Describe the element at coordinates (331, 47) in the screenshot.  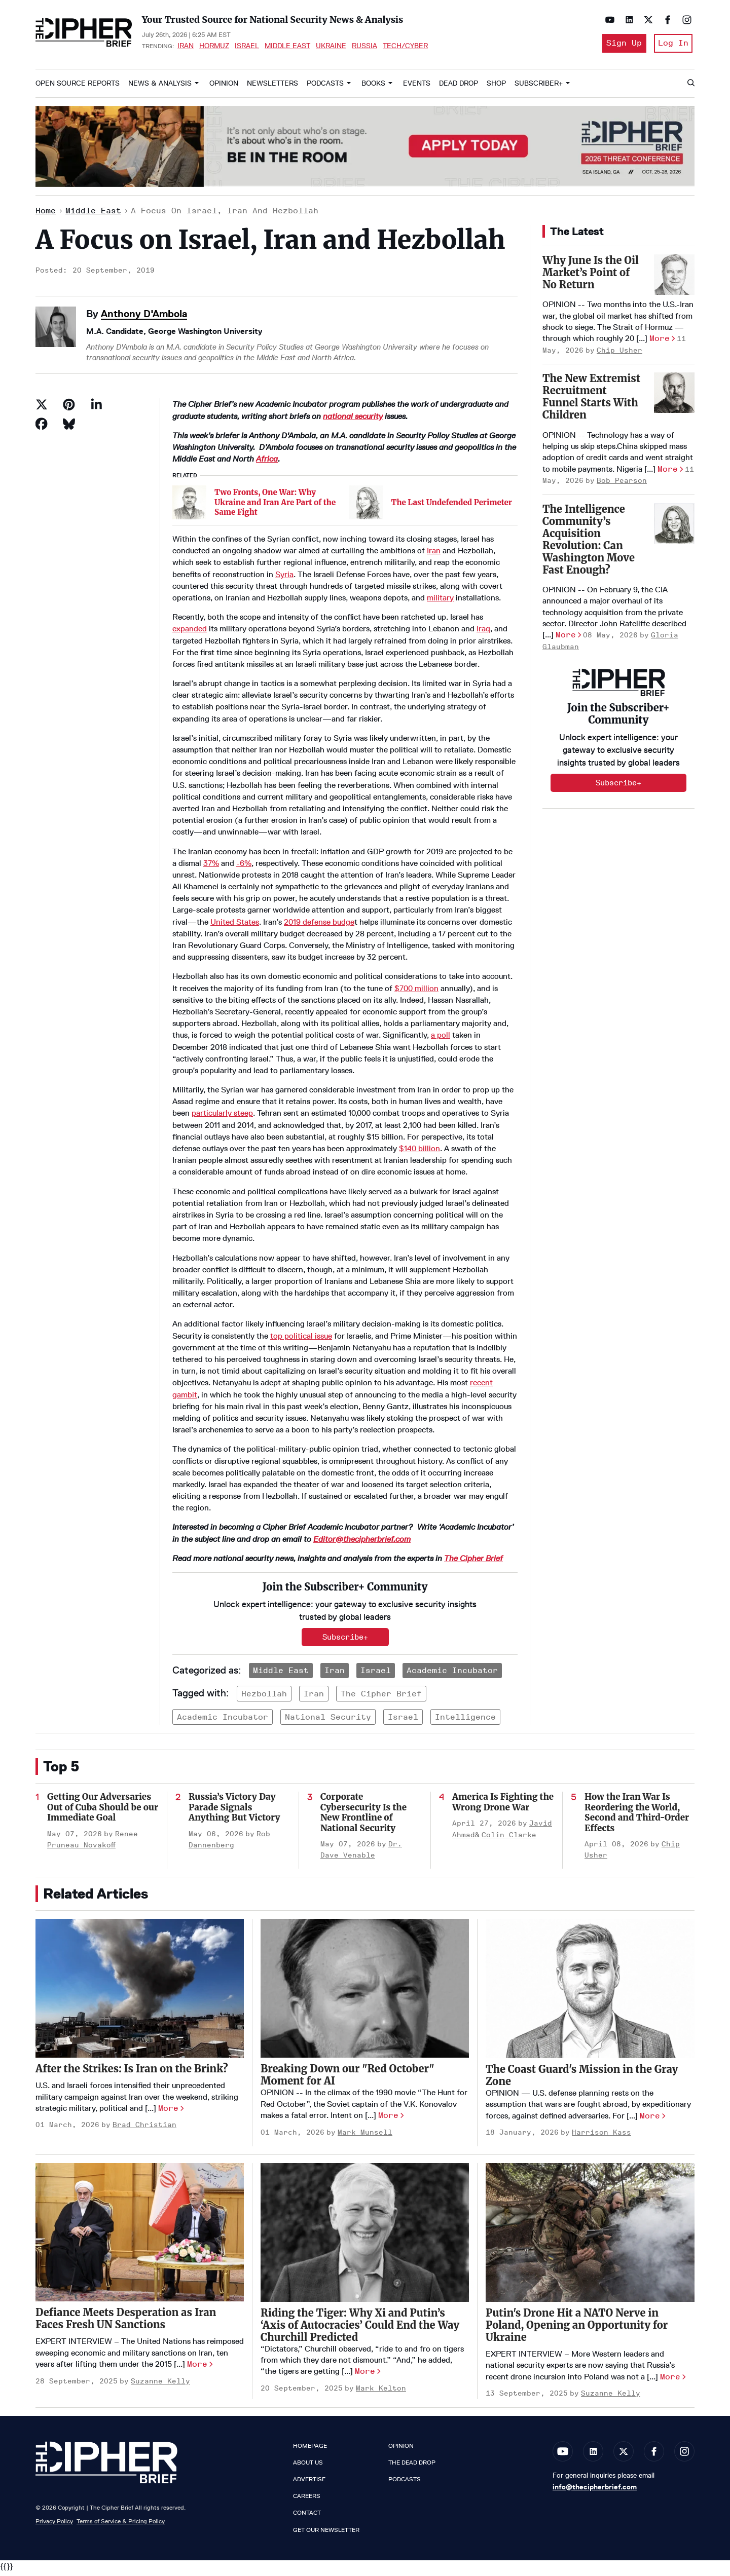
I see `Ukraine` at that location.